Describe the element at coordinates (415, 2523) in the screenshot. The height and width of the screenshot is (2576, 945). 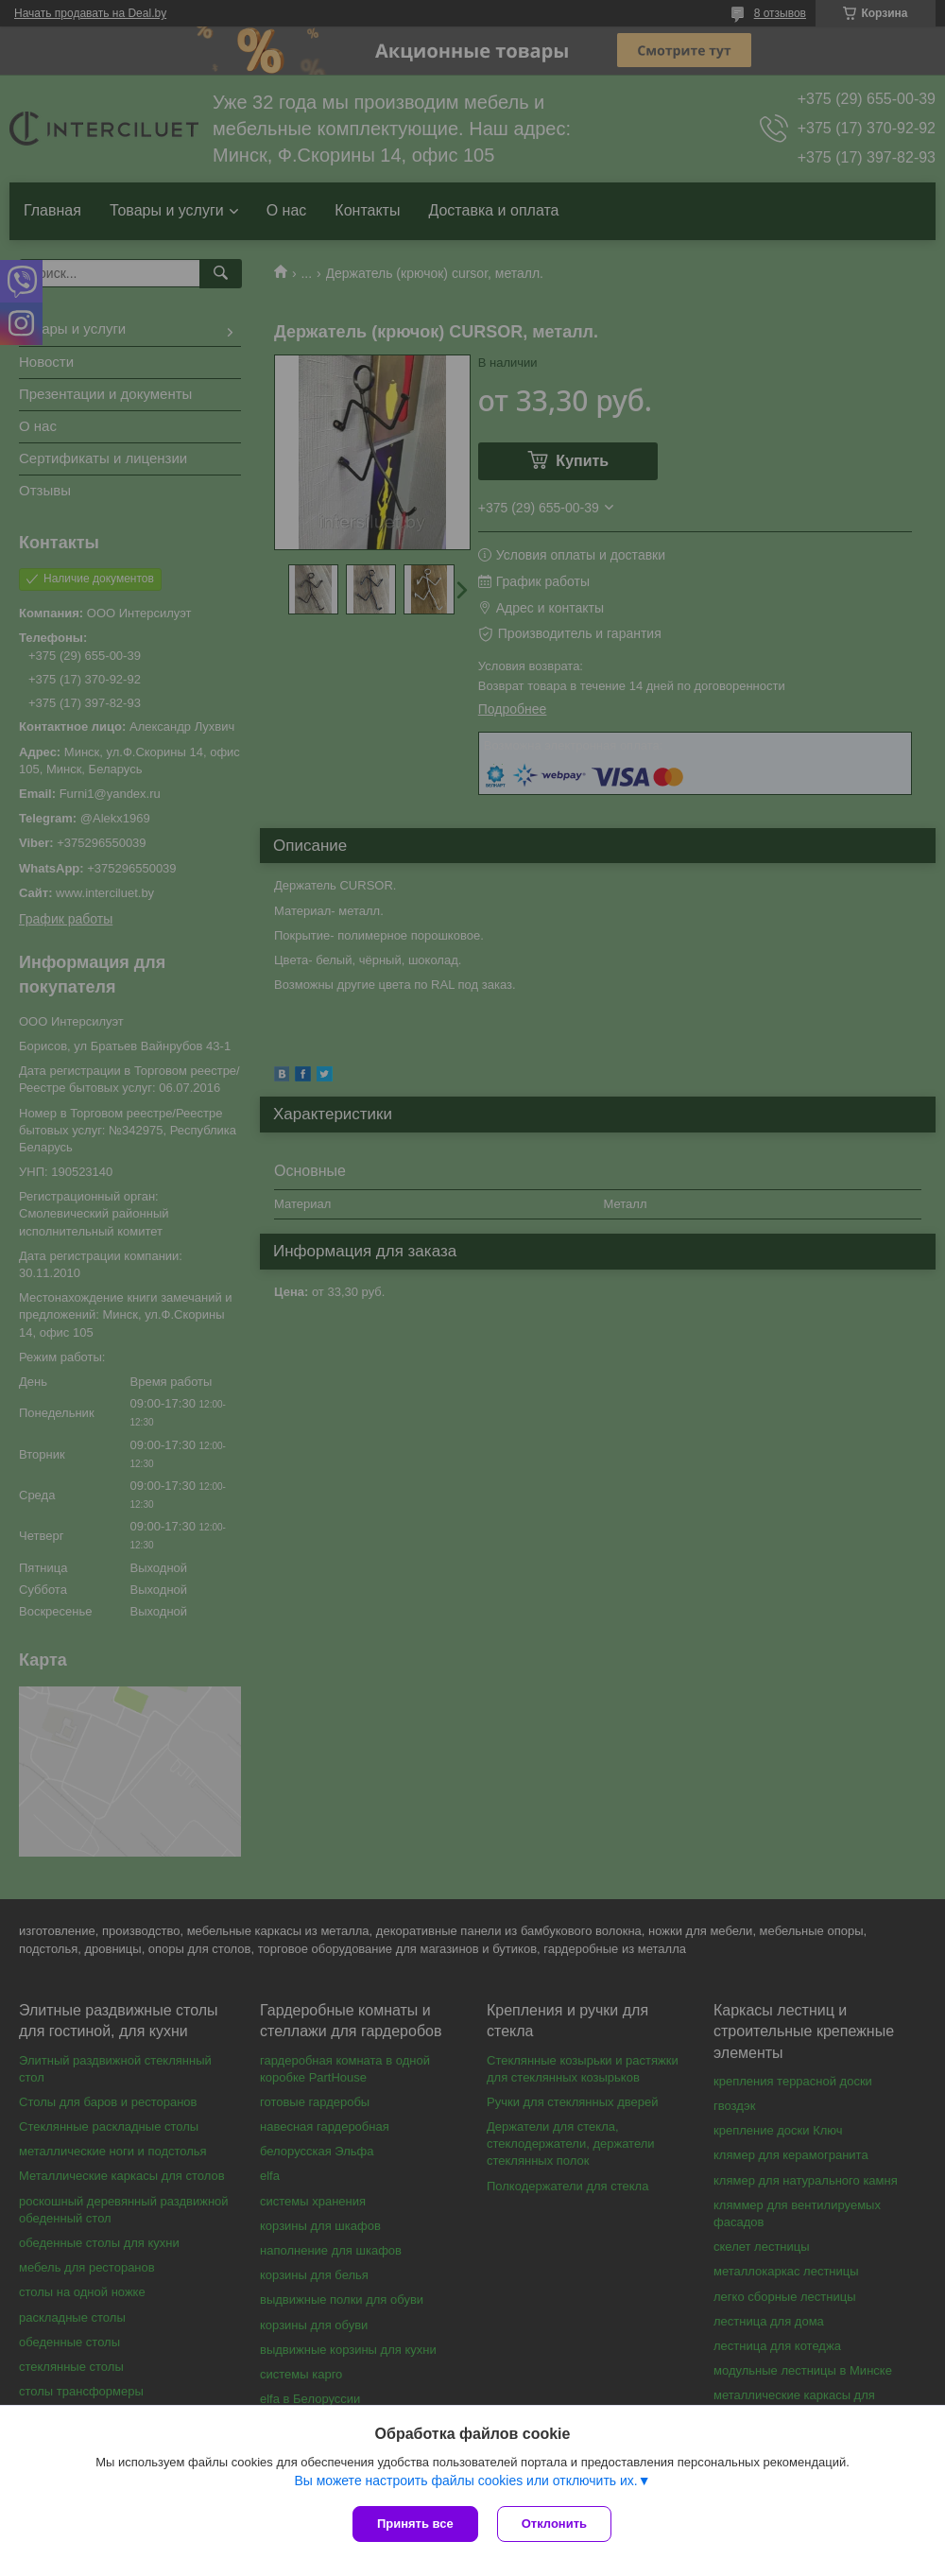
I see `Принять все` at that location.